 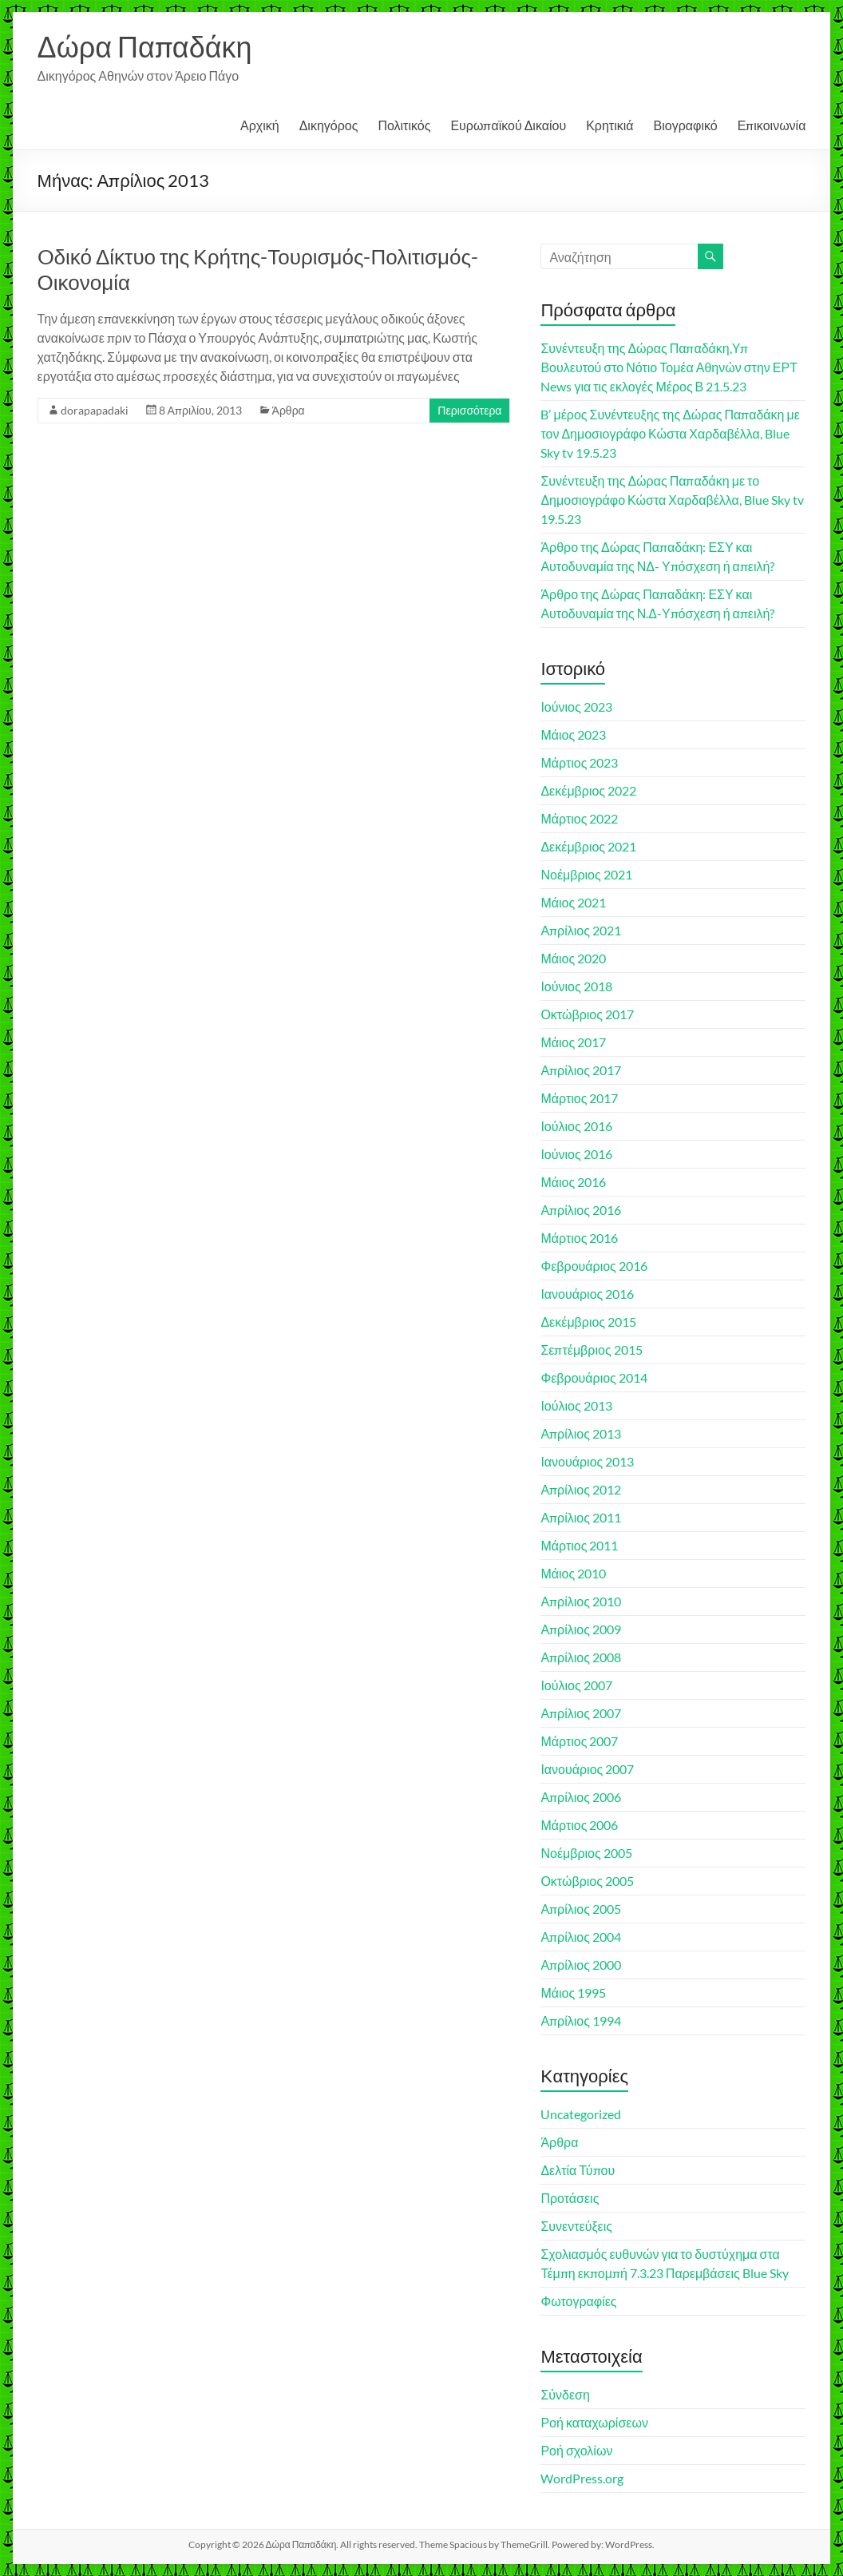 What do you see at coordinates (259, 125) in the screenshot?
I see `Αρχική` at bounding box center [259, 125].